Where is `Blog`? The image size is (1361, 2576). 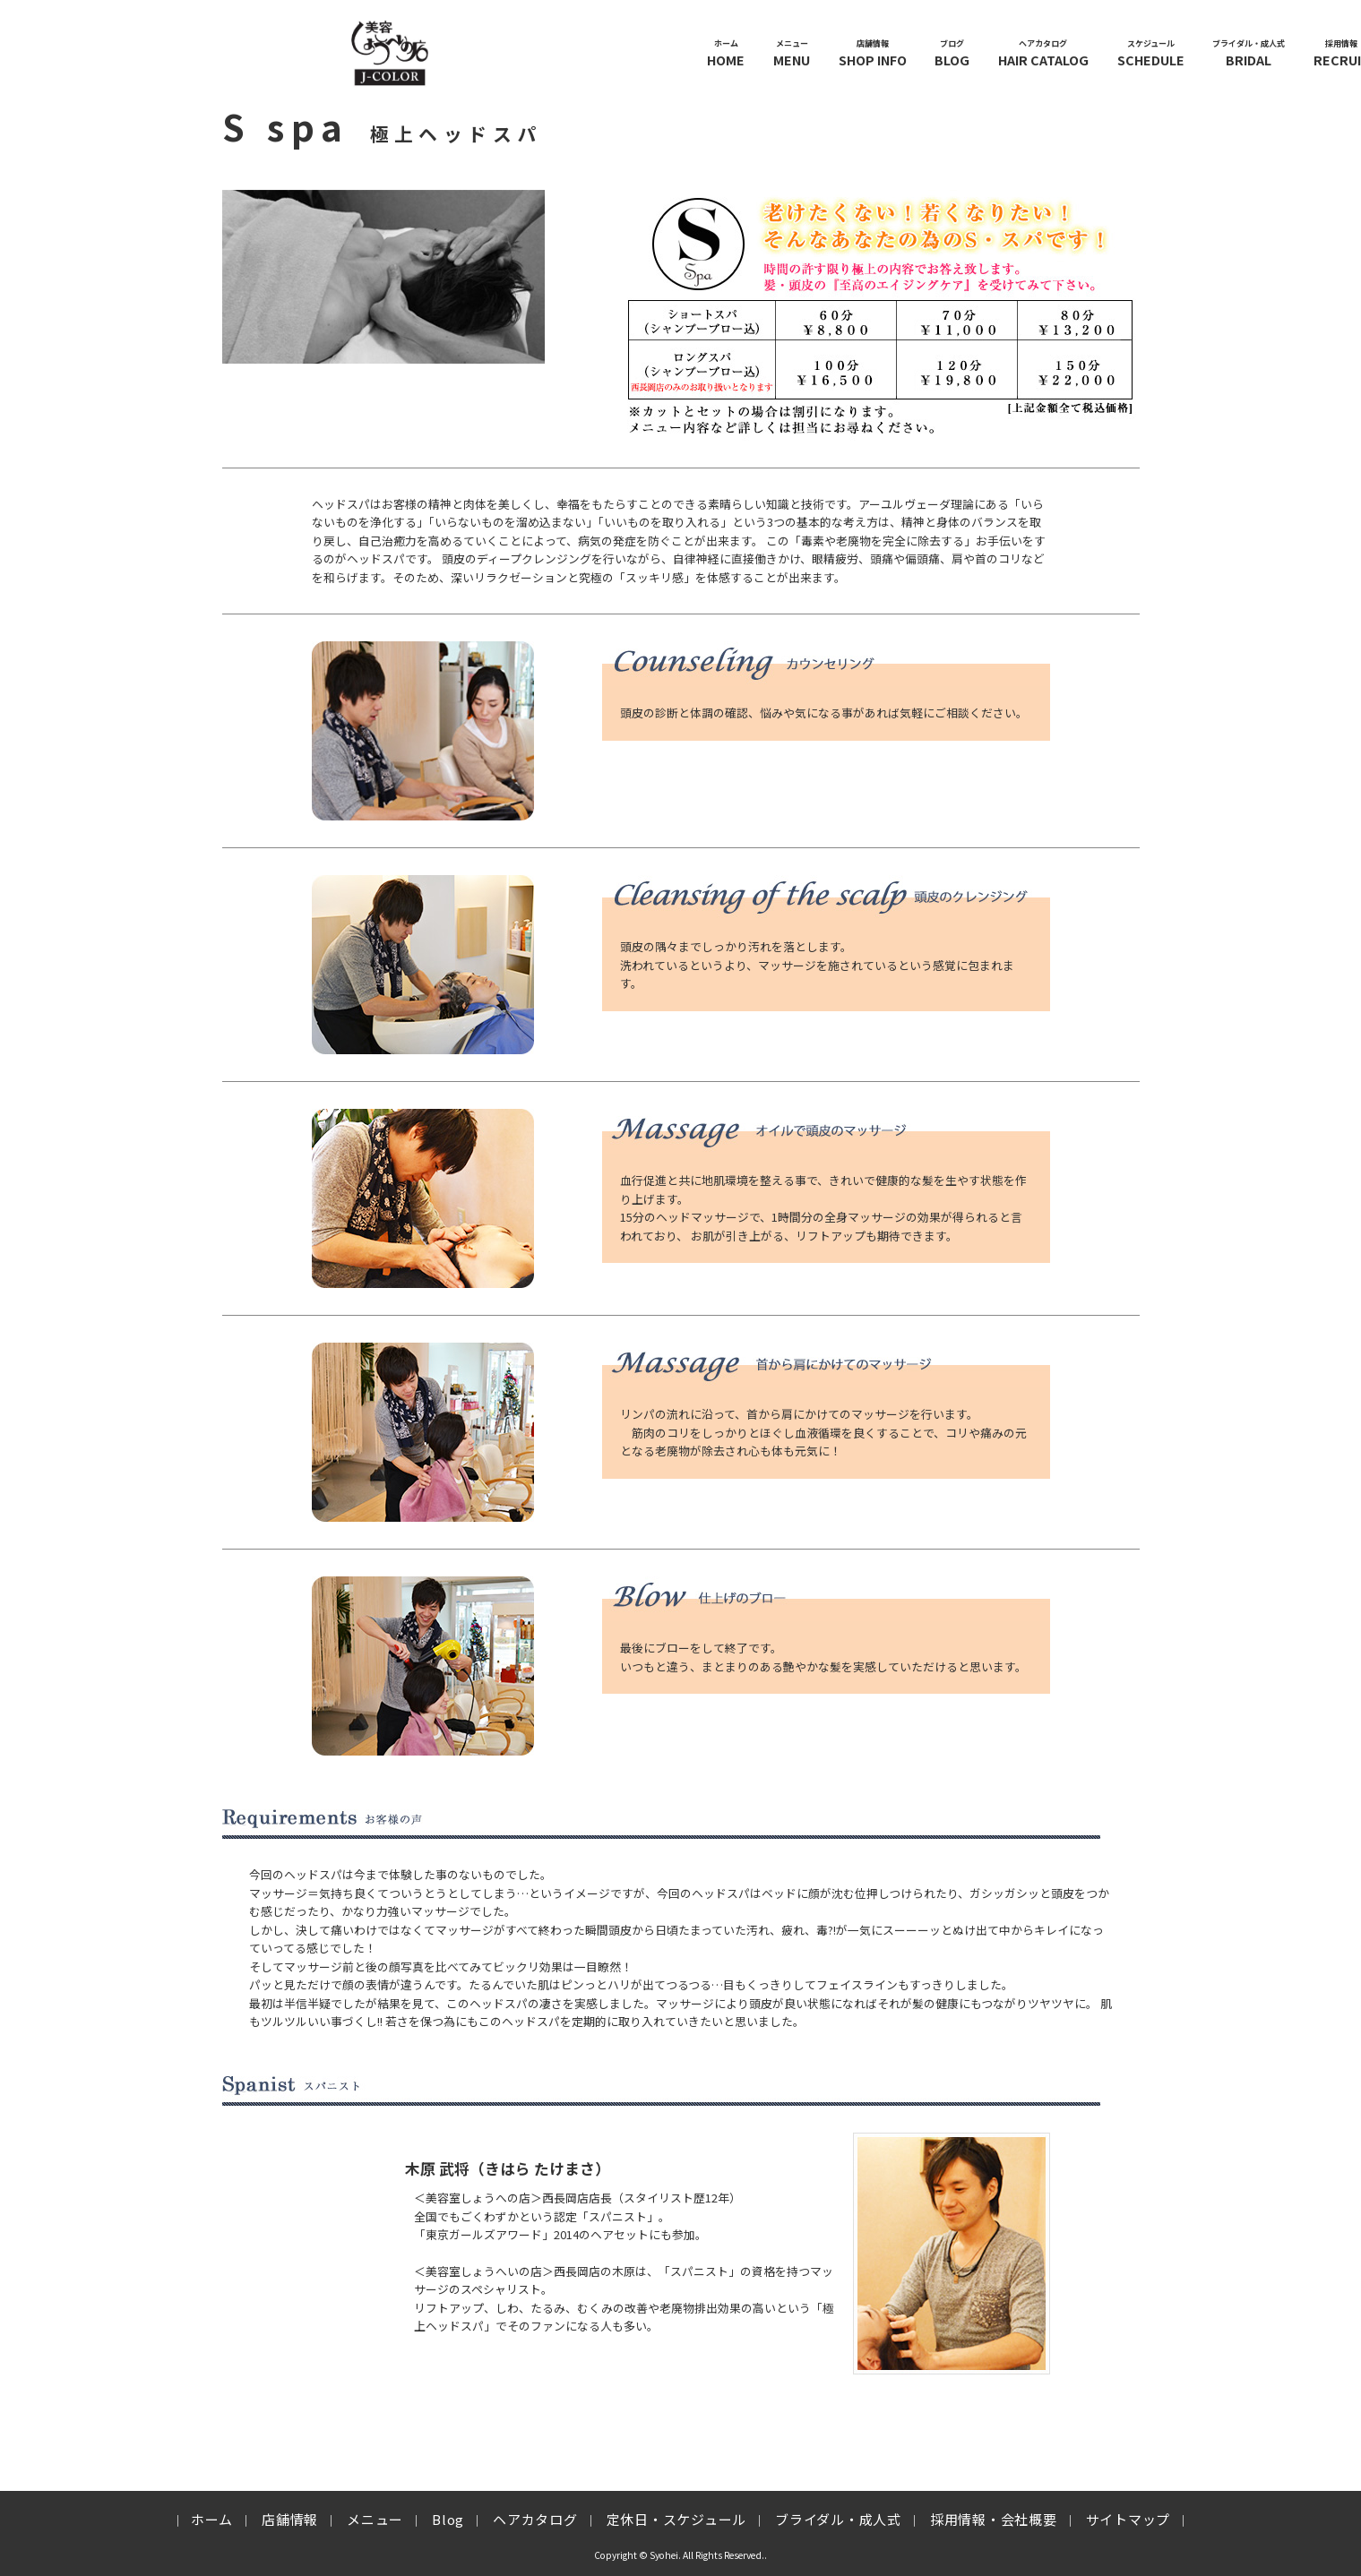 Blog is located at coordinates (448, 2519).